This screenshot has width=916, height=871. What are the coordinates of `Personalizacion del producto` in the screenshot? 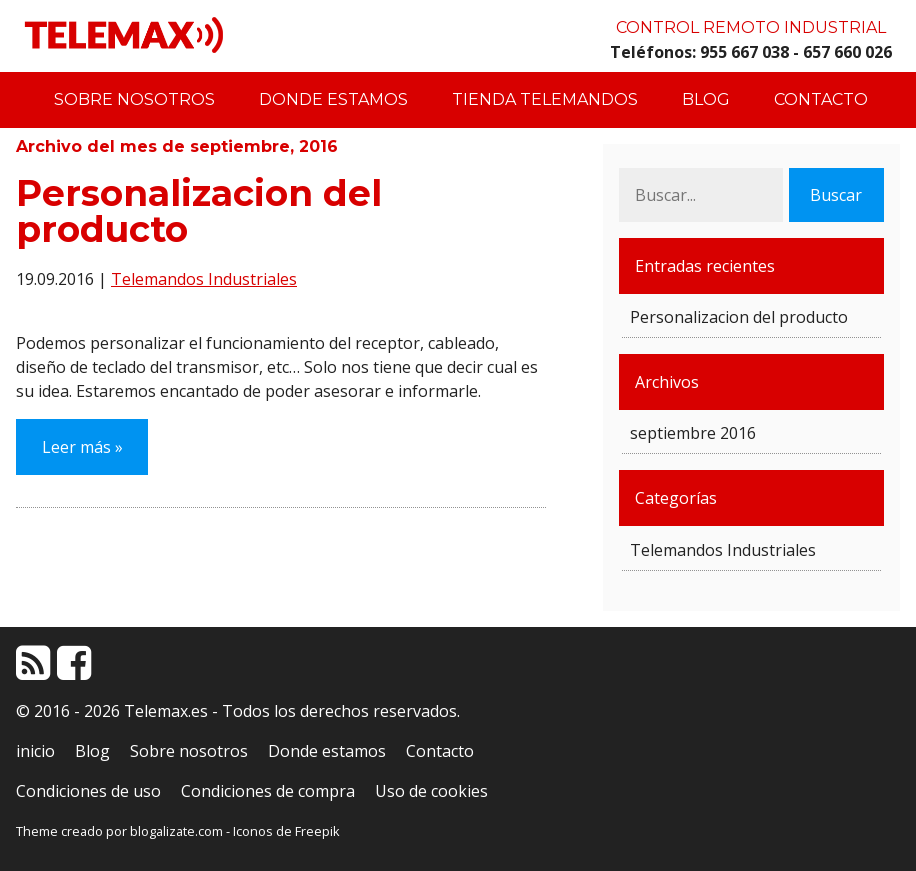 It's located at (199, 211).